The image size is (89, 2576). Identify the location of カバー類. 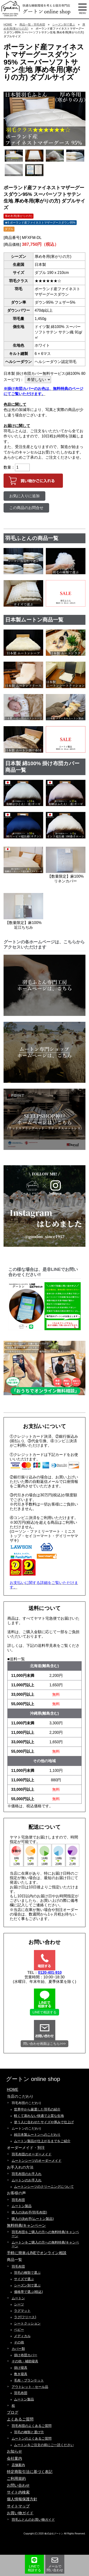
(18, 2349).